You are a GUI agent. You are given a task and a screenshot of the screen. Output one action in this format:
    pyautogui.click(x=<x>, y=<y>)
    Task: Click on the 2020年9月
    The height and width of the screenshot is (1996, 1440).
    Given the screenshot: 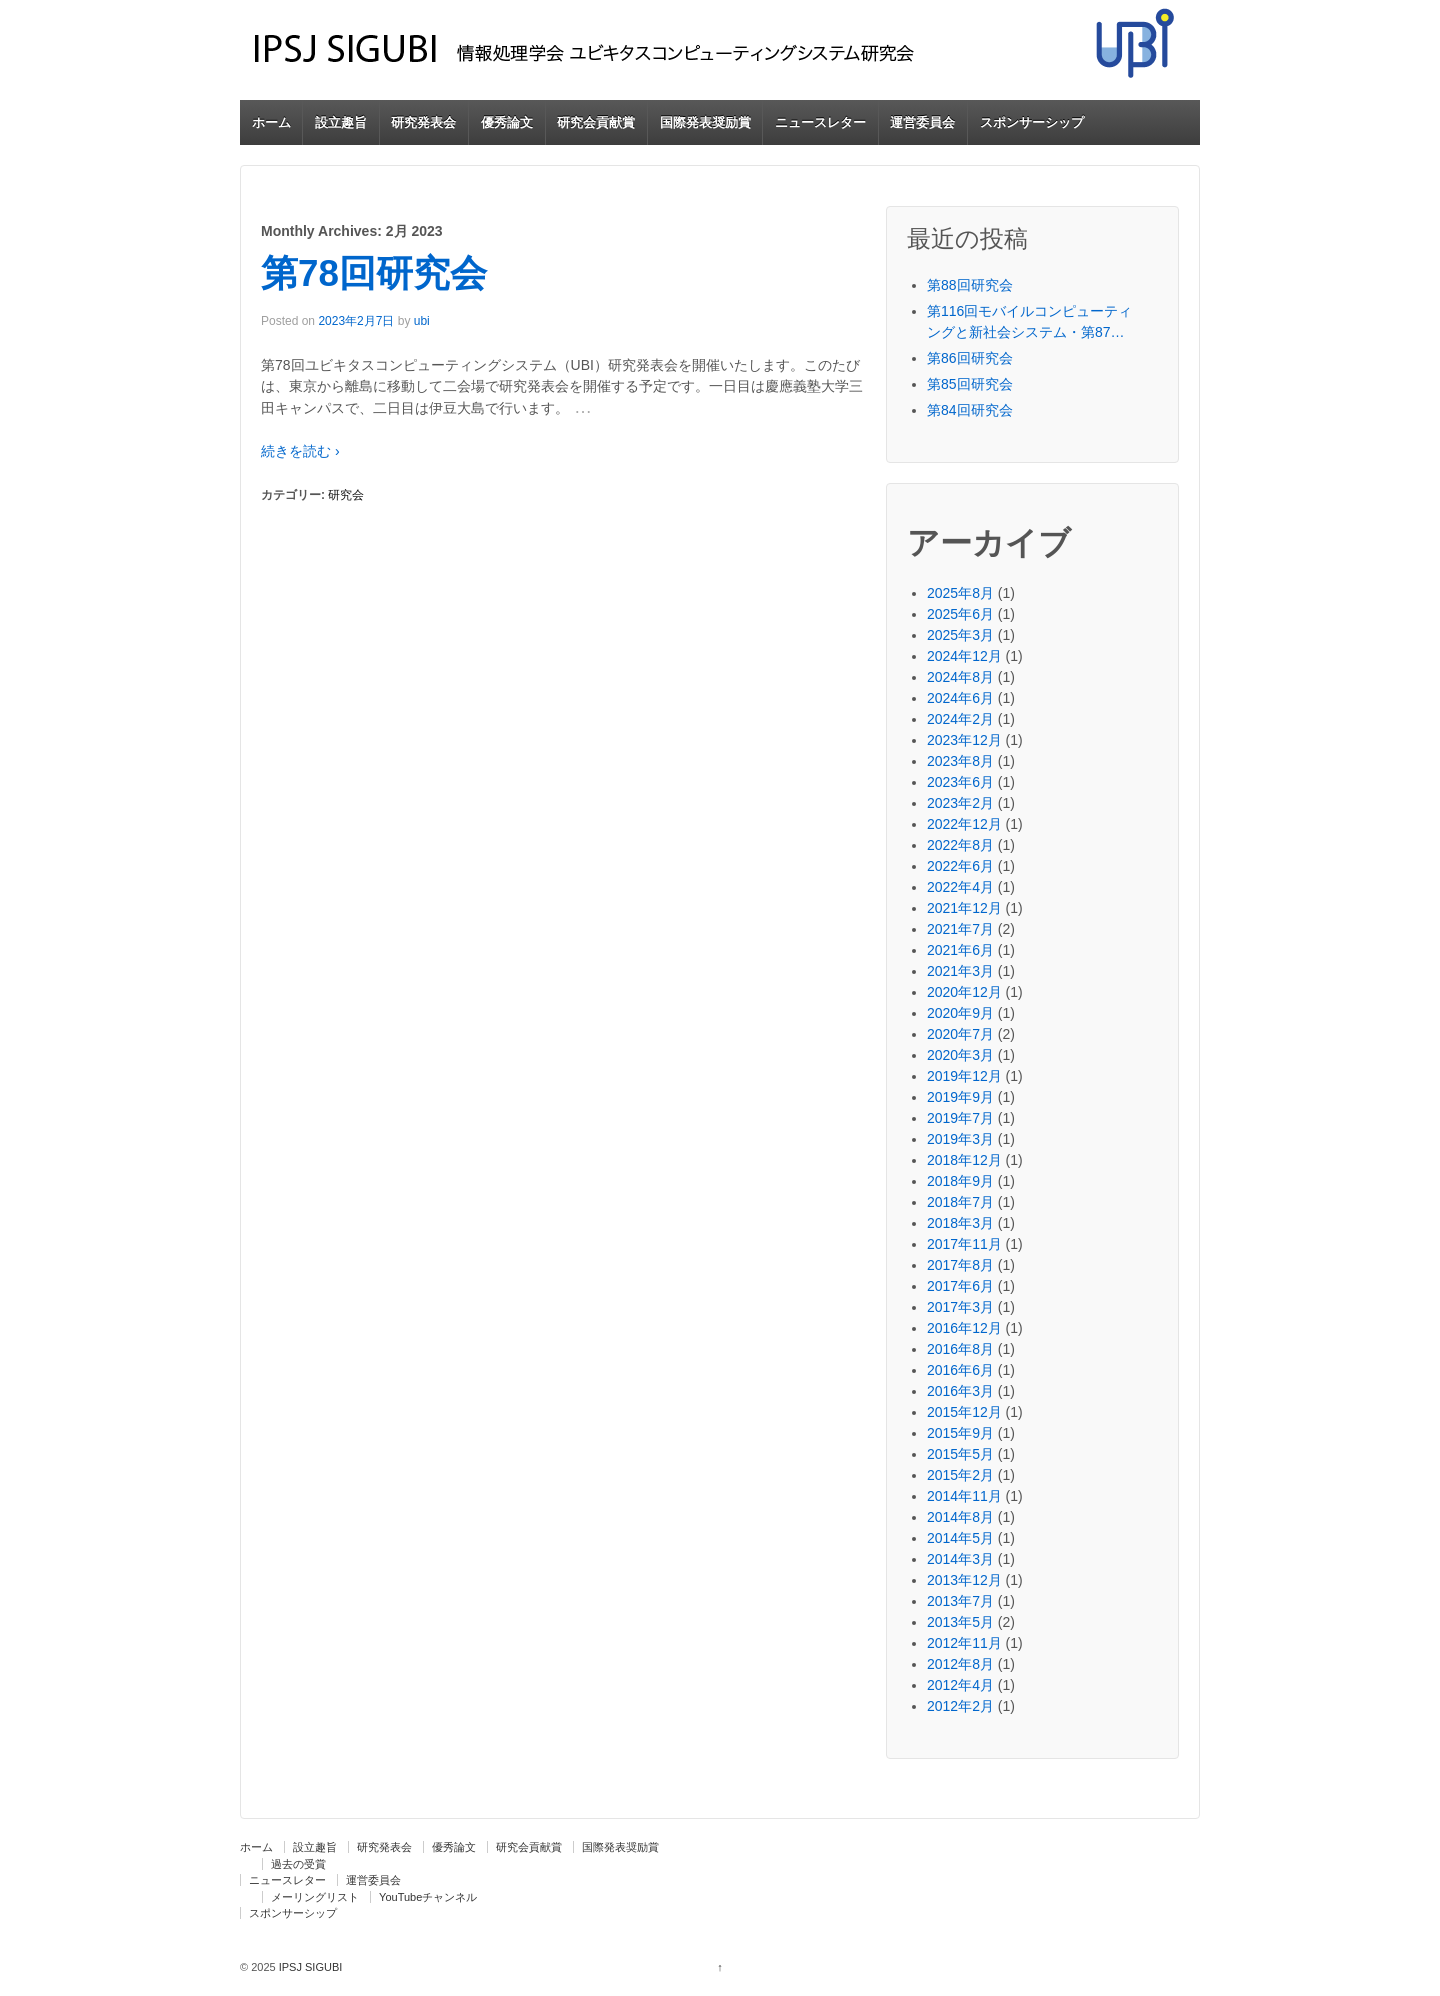 What is the action you would take?
    pyautogui.click(x=960, y=1013)
    